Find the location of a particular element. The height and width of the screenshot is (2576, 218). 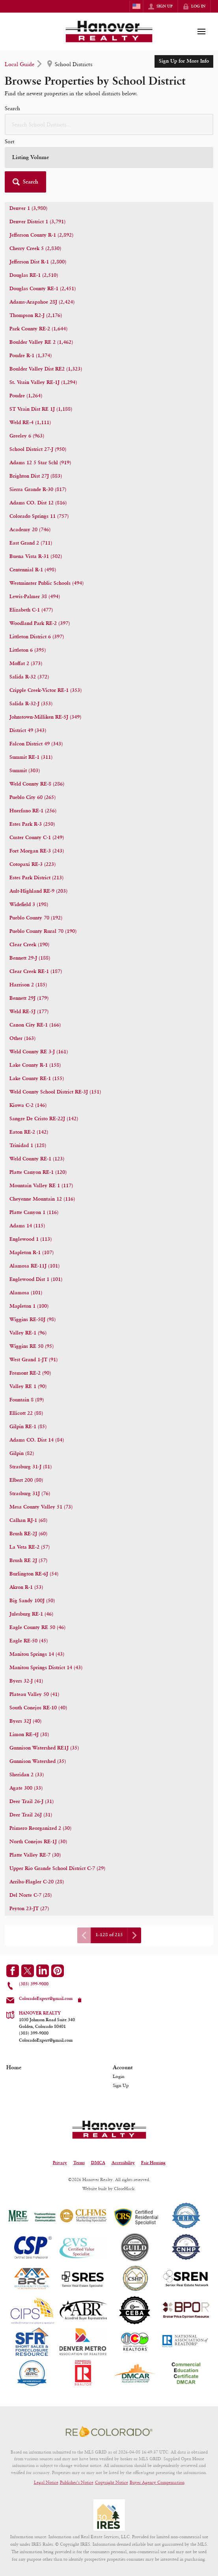

Denver District 1 (3,791) is located at coordinates (37, 221).